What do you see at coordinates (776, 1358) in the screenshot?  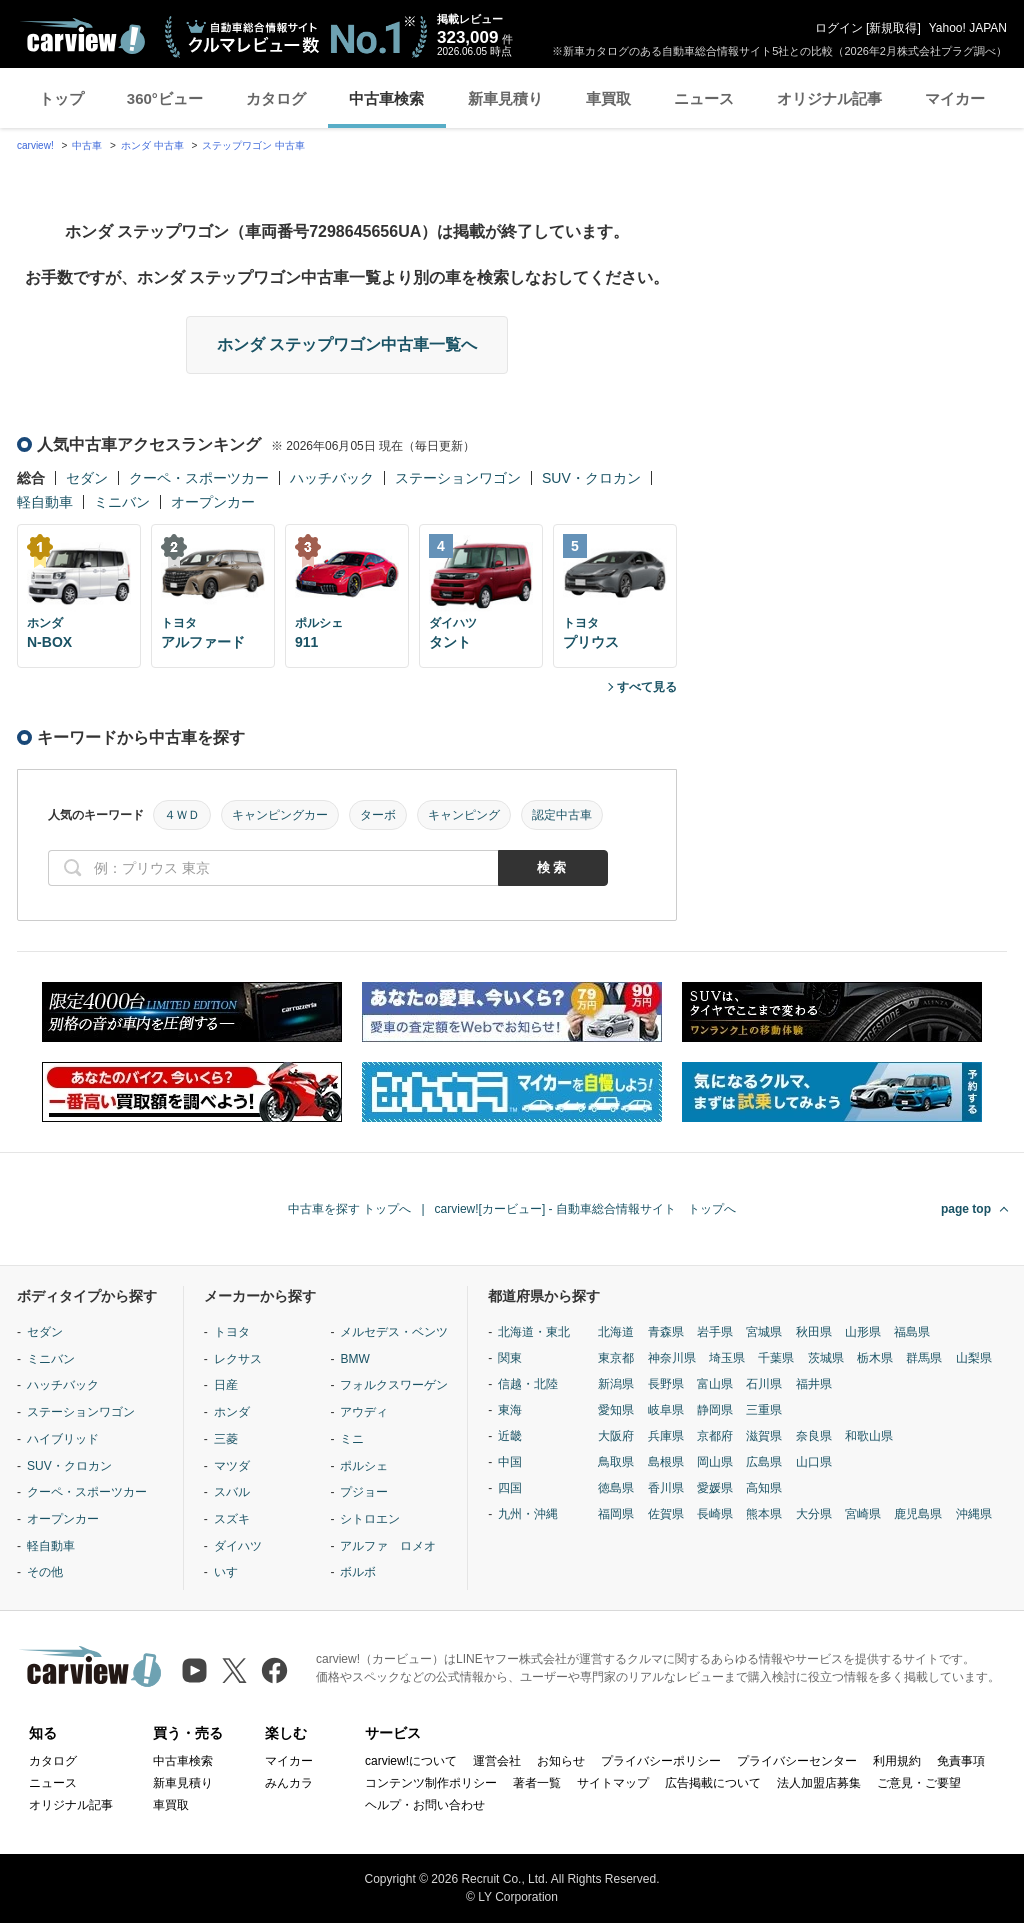 I see `千葉県` at bounding box center [776, 1358].